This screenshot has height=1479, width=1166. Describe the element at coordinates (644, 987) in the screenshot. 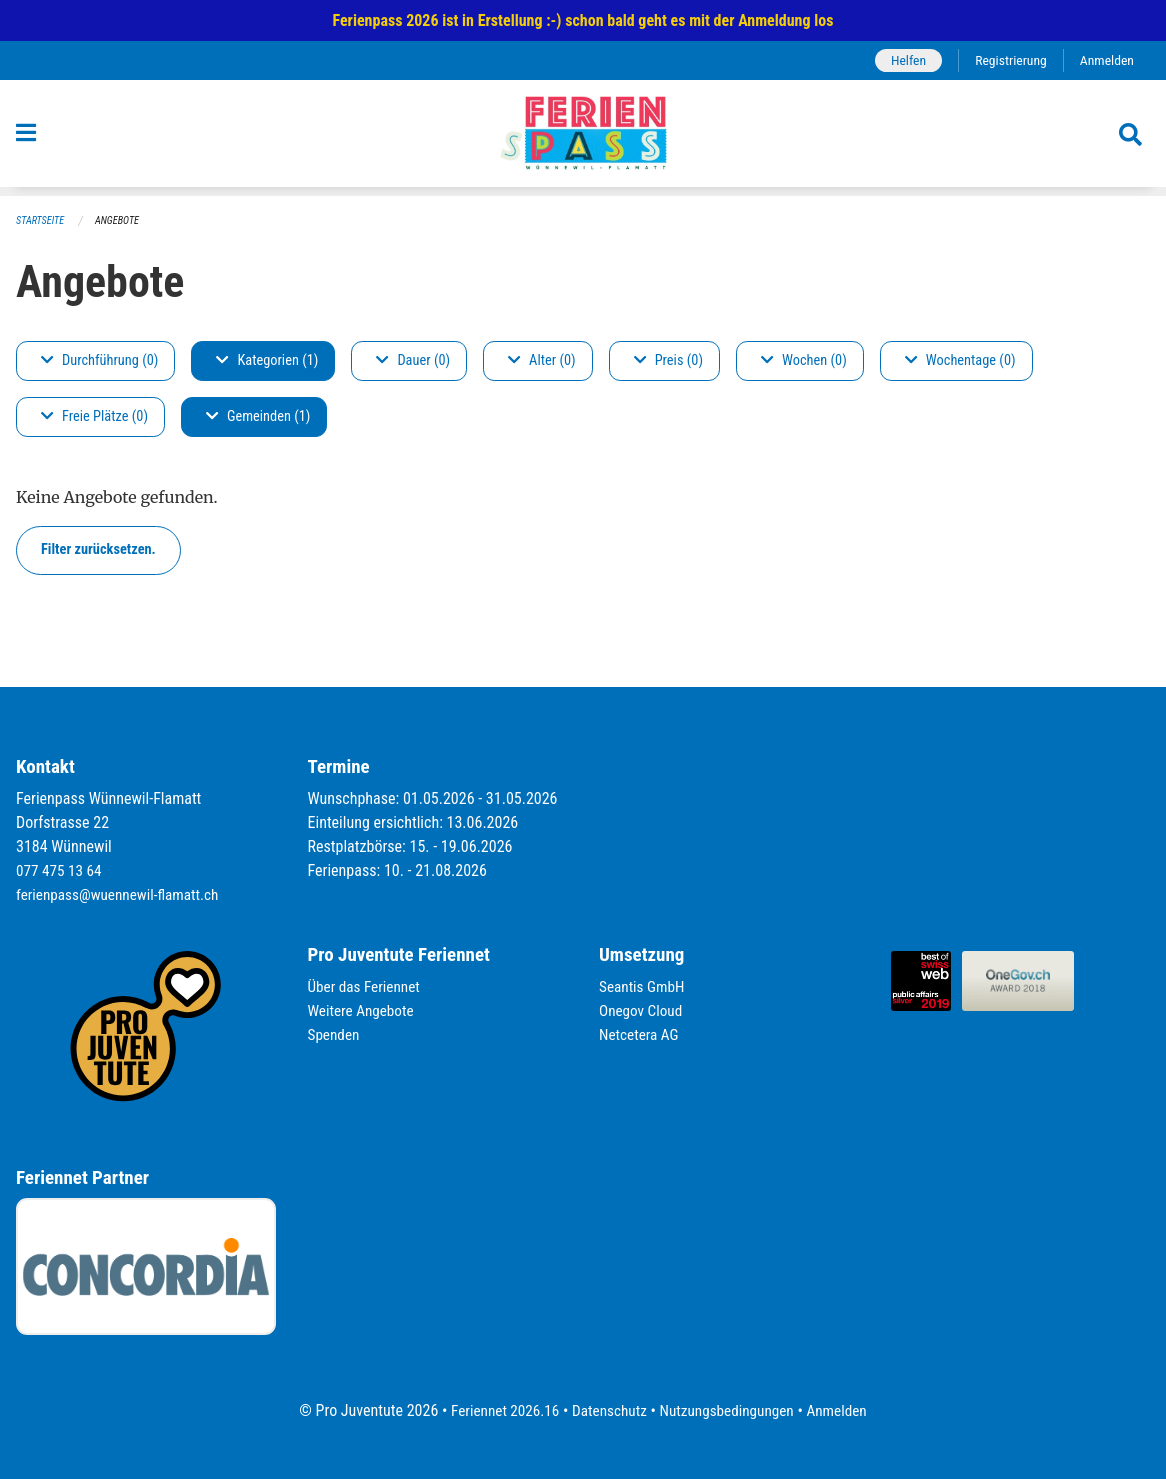

I see `Seantis GmbH` at that location.